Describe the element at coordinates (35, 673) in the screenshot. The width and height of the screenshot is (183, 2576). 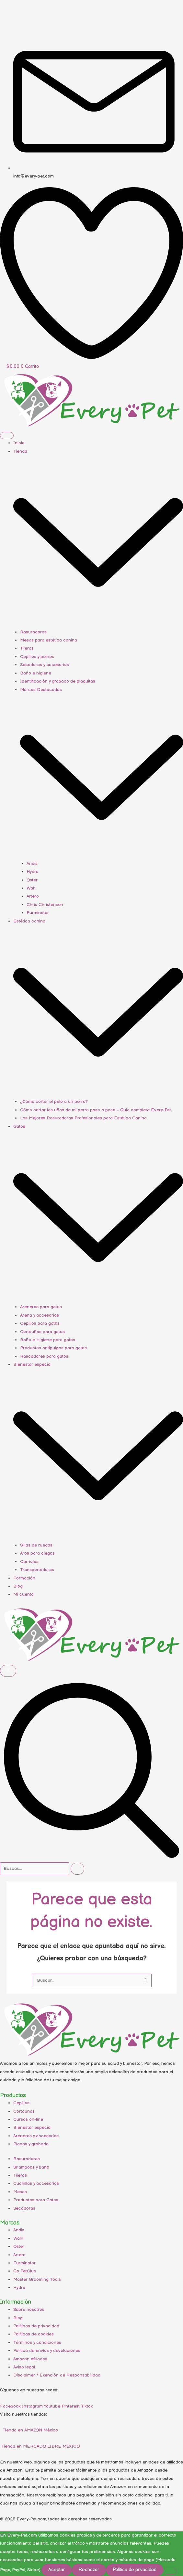
I see `Baño e higiene` at that location.